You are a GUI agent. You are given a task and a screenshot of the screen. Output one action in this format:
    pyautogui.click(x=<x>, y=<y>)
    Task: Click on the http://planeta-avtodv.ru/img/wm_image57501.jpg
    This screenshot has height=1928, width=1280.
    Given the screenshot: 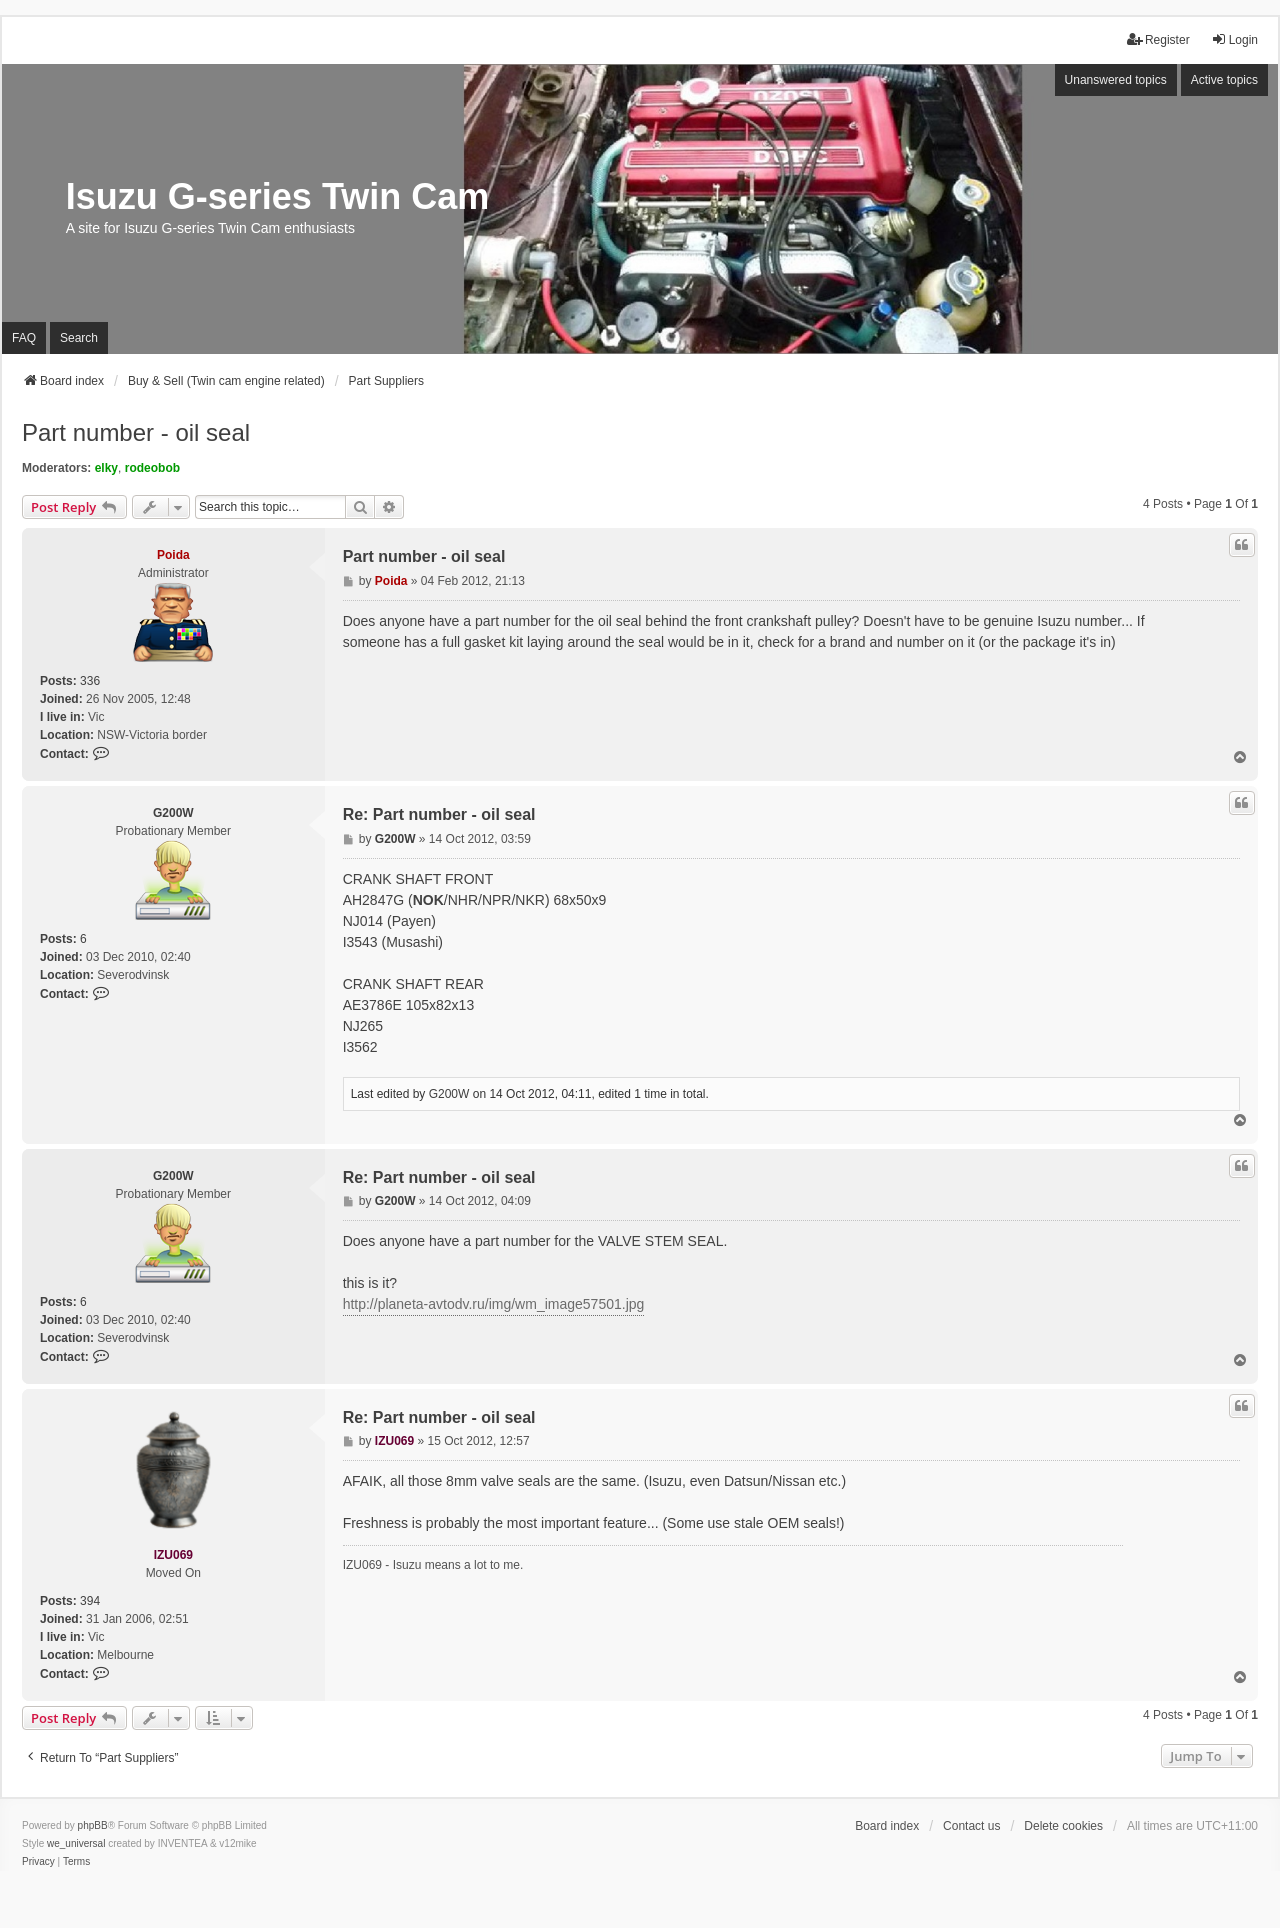 What is the action you would take?
    pyautogui.click(x=494, y=1304)
    